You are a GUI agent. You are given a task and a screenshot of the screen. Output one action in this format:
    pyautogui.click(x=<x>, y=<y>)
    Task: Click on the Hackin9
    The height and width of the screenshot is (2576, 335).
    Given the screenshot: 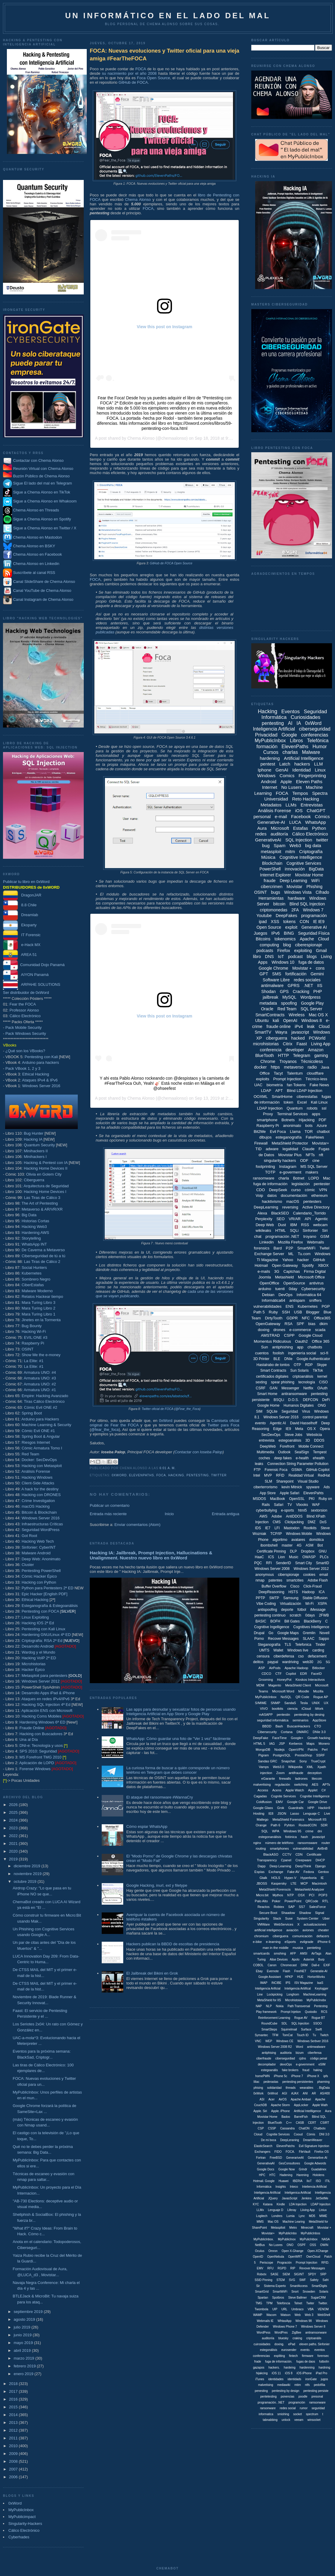 What is the action you would take?
    pyautogui.click(x=324, y=1808)
    